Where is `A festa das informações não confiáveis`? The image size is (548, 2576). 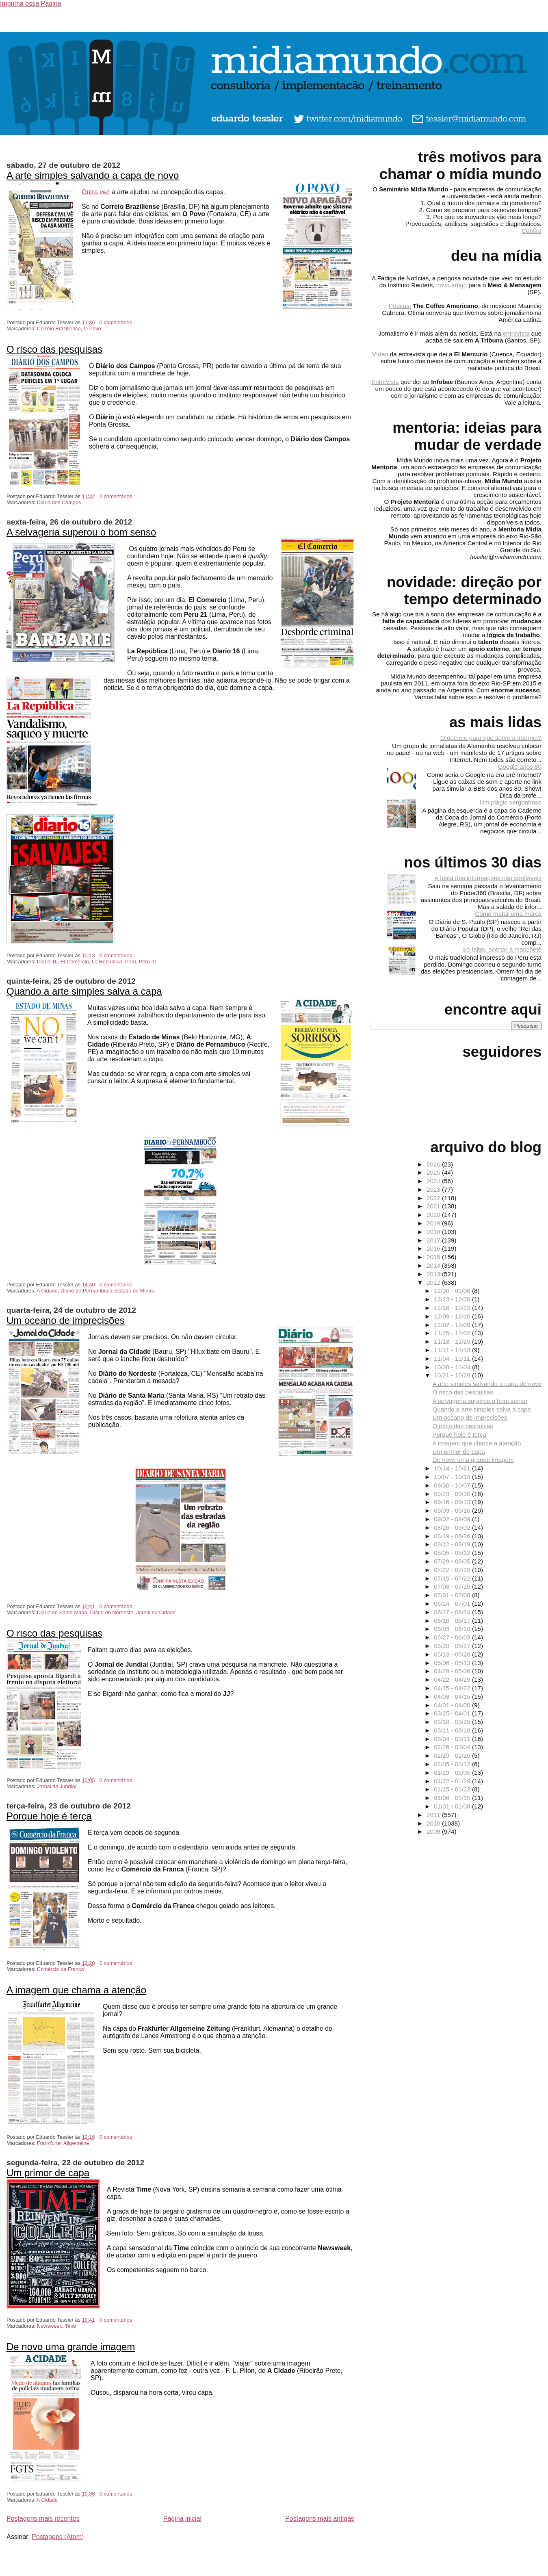 A festa das informações não confiáveis is located at coordinates (488, 877).